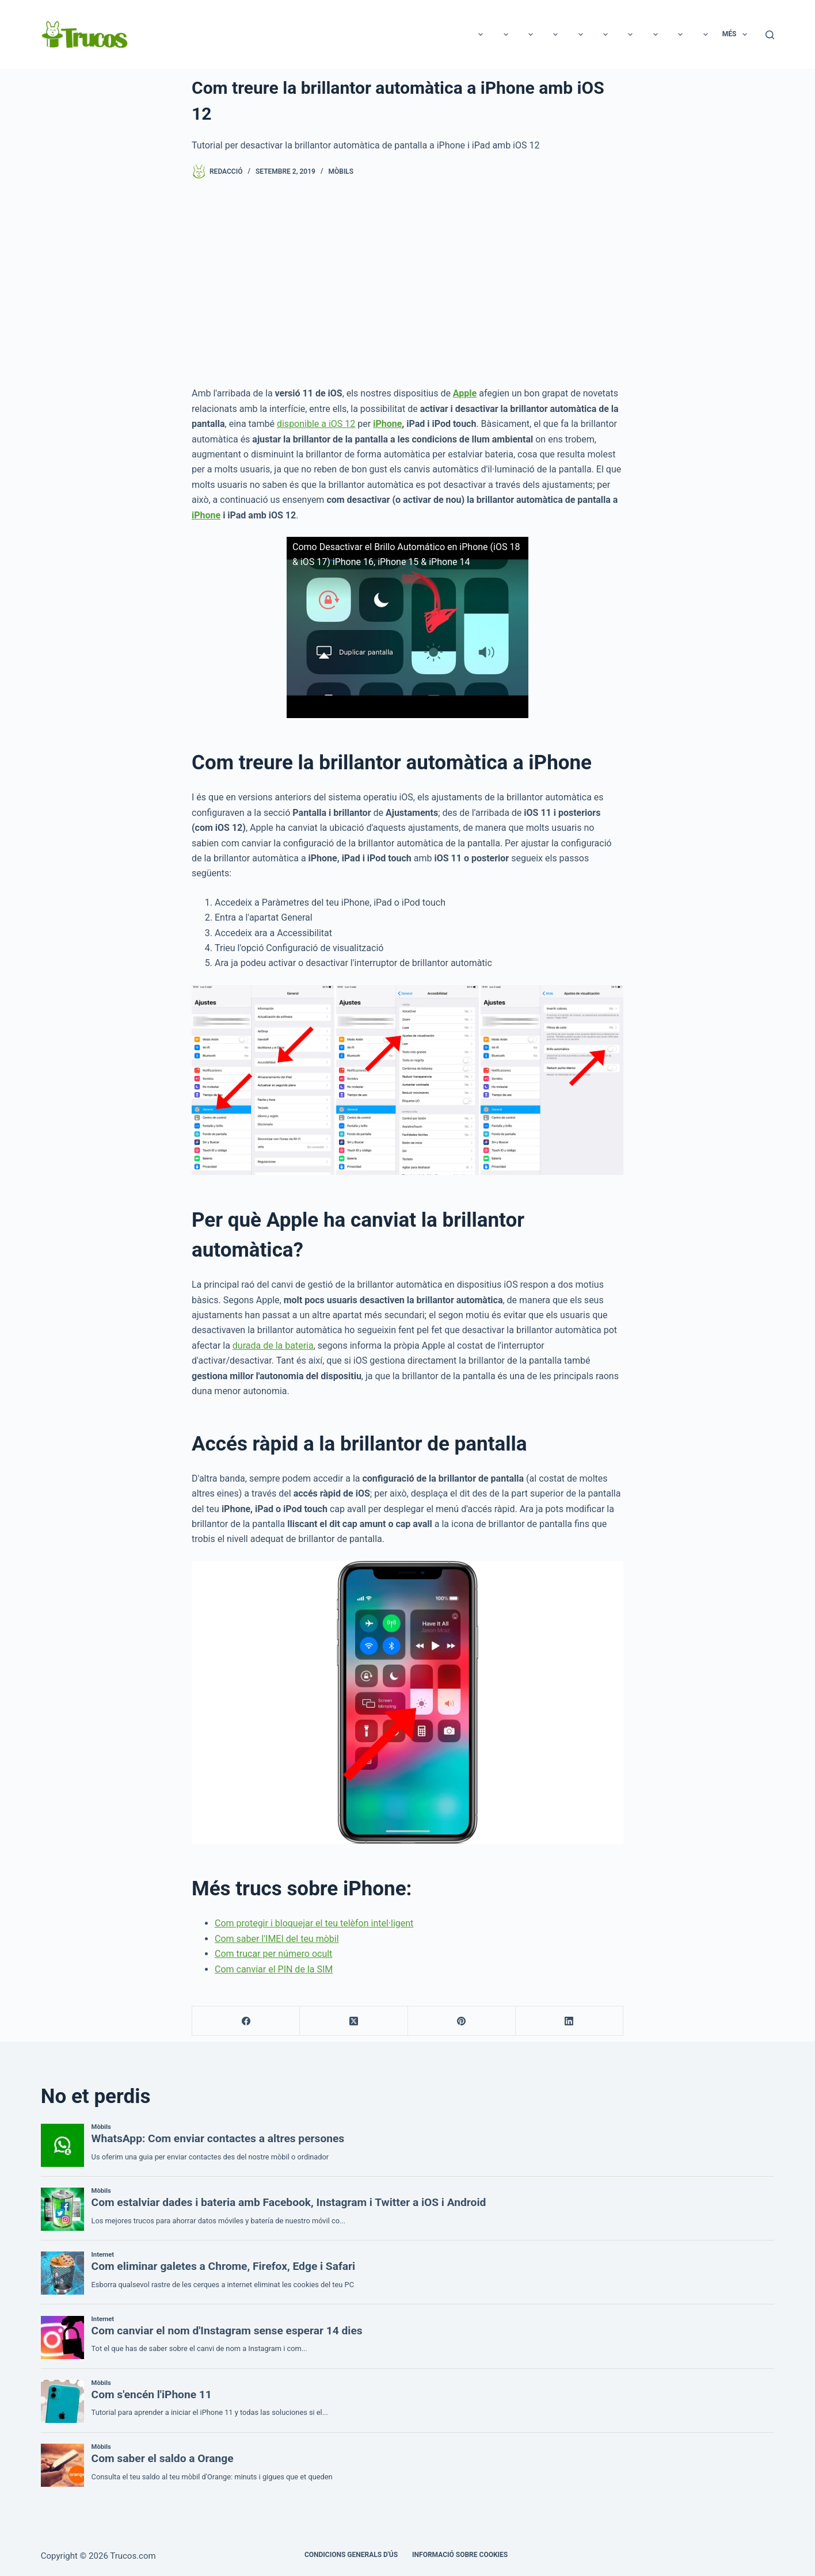 This screenshot has width=815, height=2576. I want to click on [Facebook], so click(246, 2021).